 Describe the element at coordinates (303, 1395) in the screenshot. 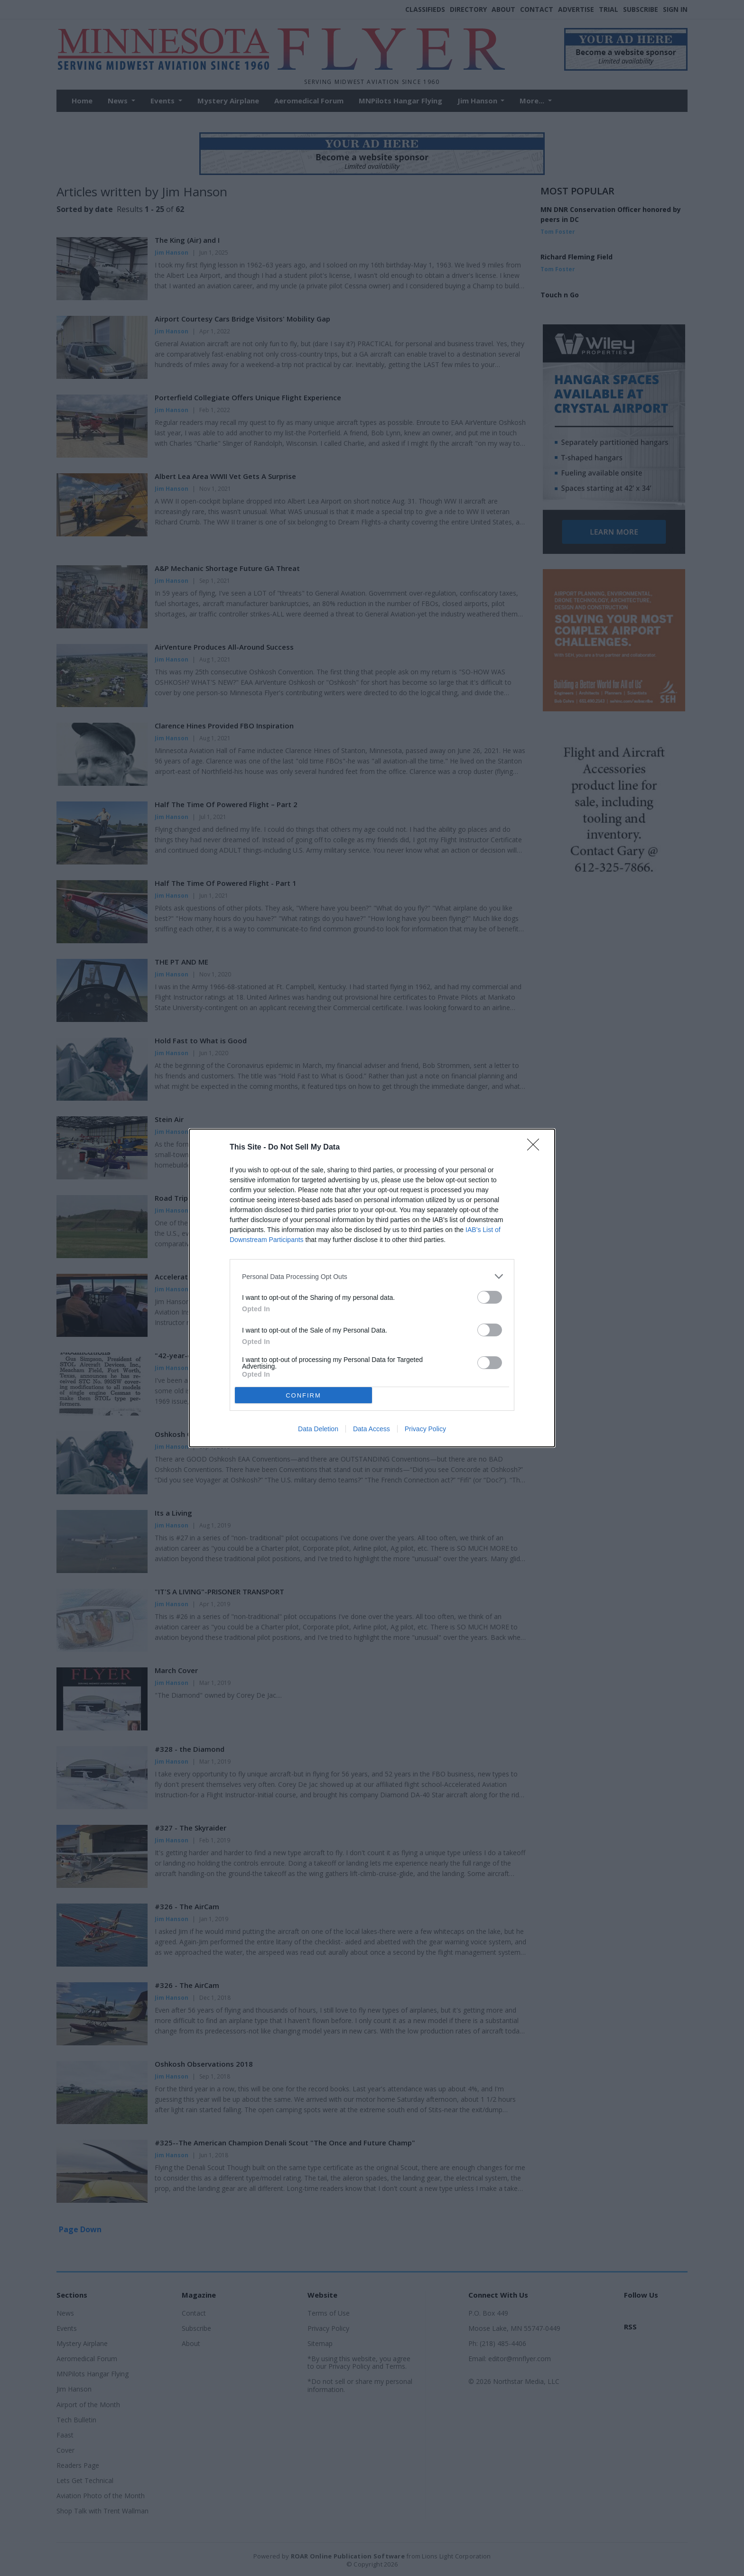

I see `CONFIRM` at that location.